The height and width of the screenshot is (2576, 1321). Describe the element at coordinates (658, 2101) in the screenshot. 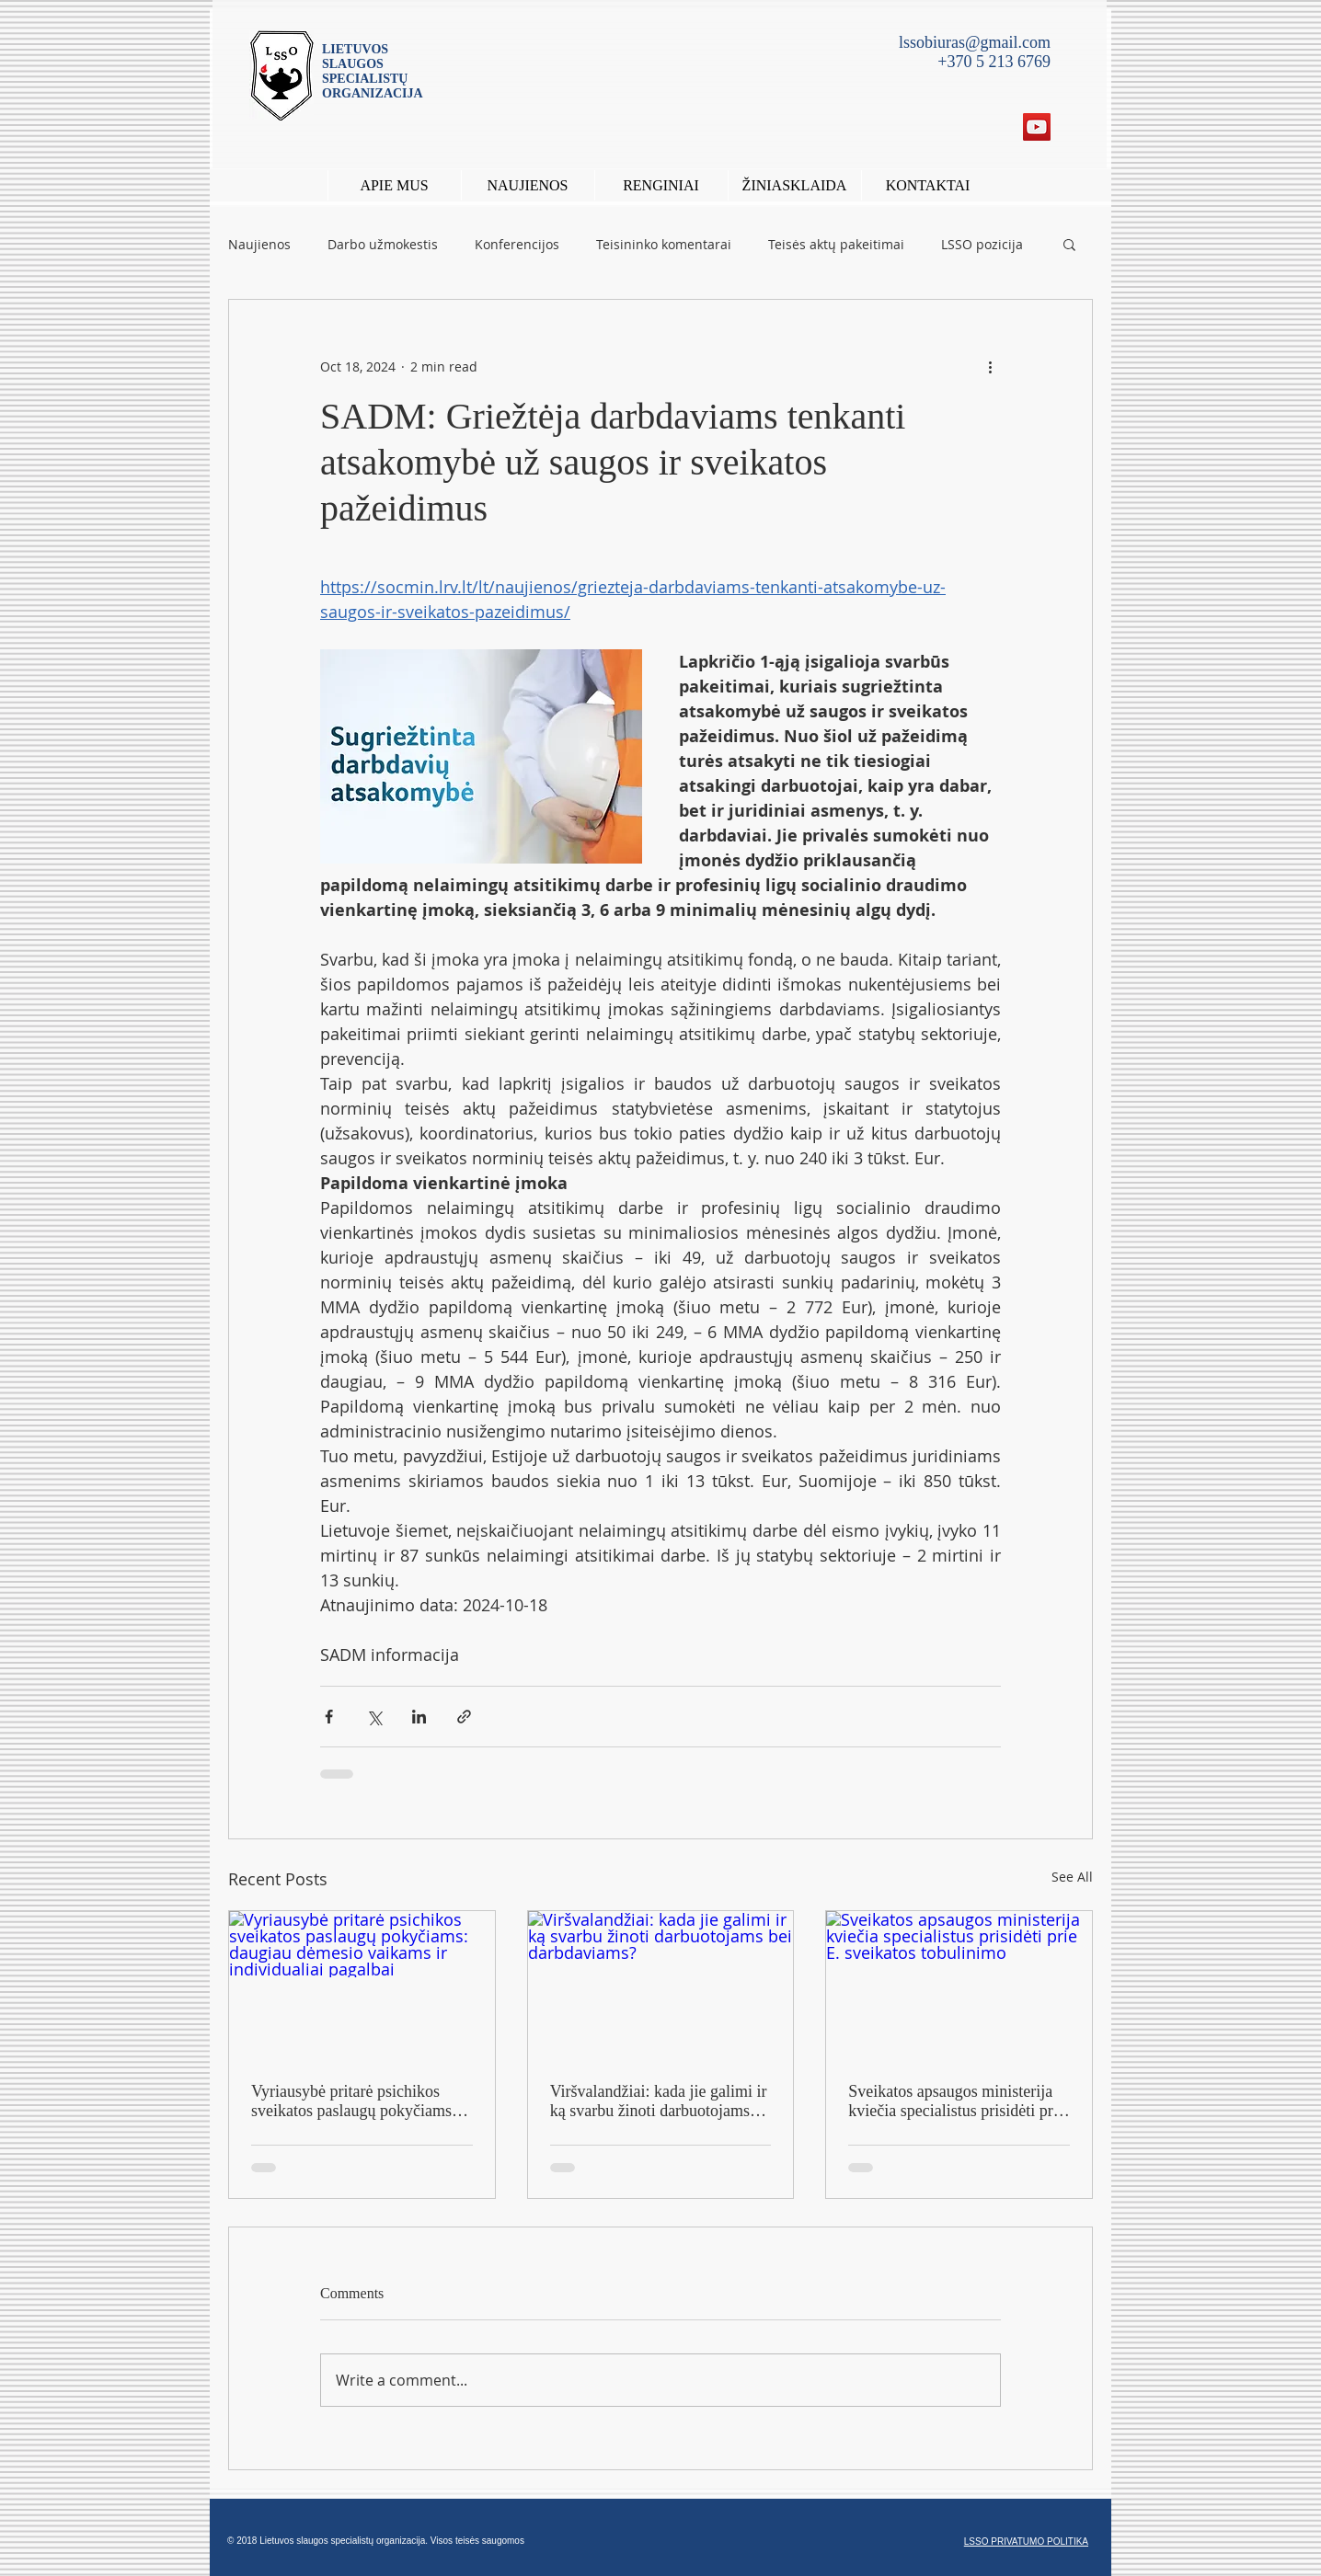

I see `Viršvalandžiai: kada jie galimi ir ką svarbu žinoti darbuotojams bei darbdaviams?` at that location.